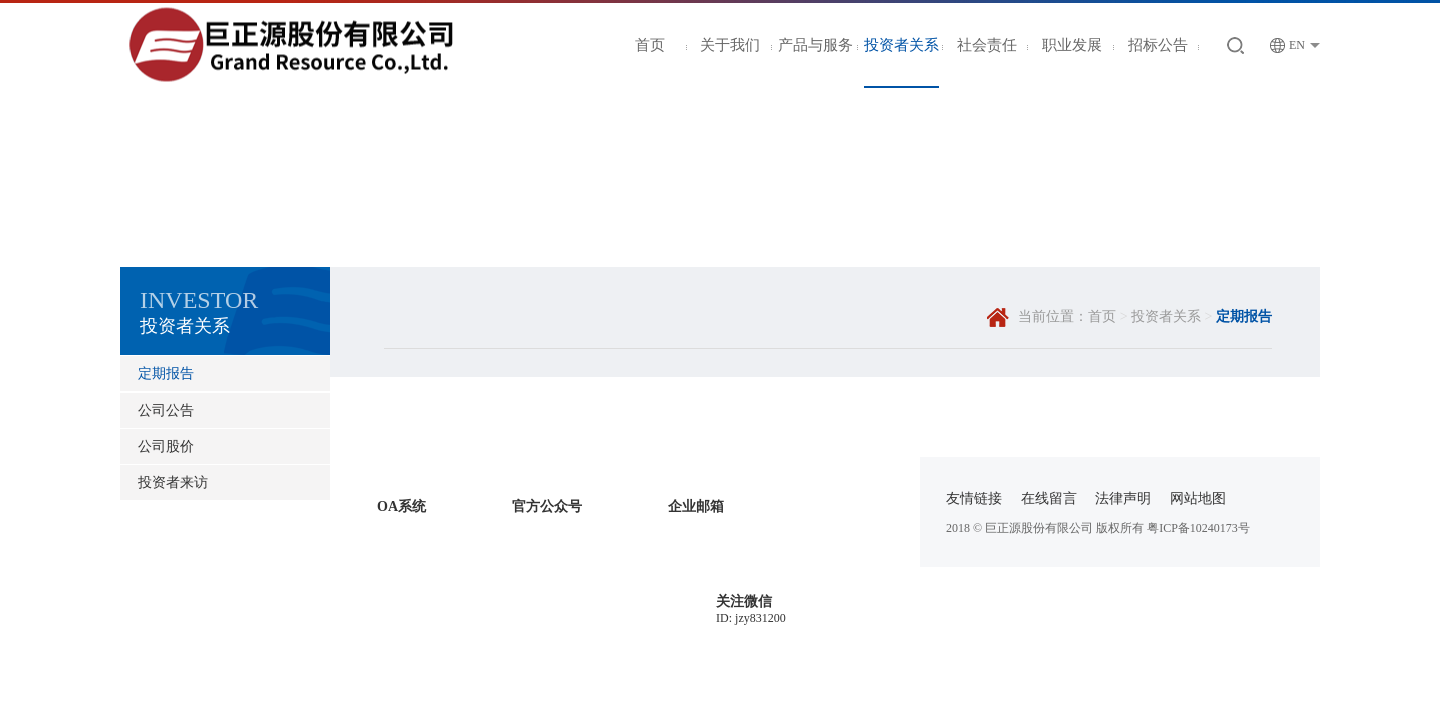 Image resolution: width=1440 pixels, height=720 pixels. What do you see at coordinates (166, 373) in the screenshot?
I see `定期报告` at bounding box center [166, 373].